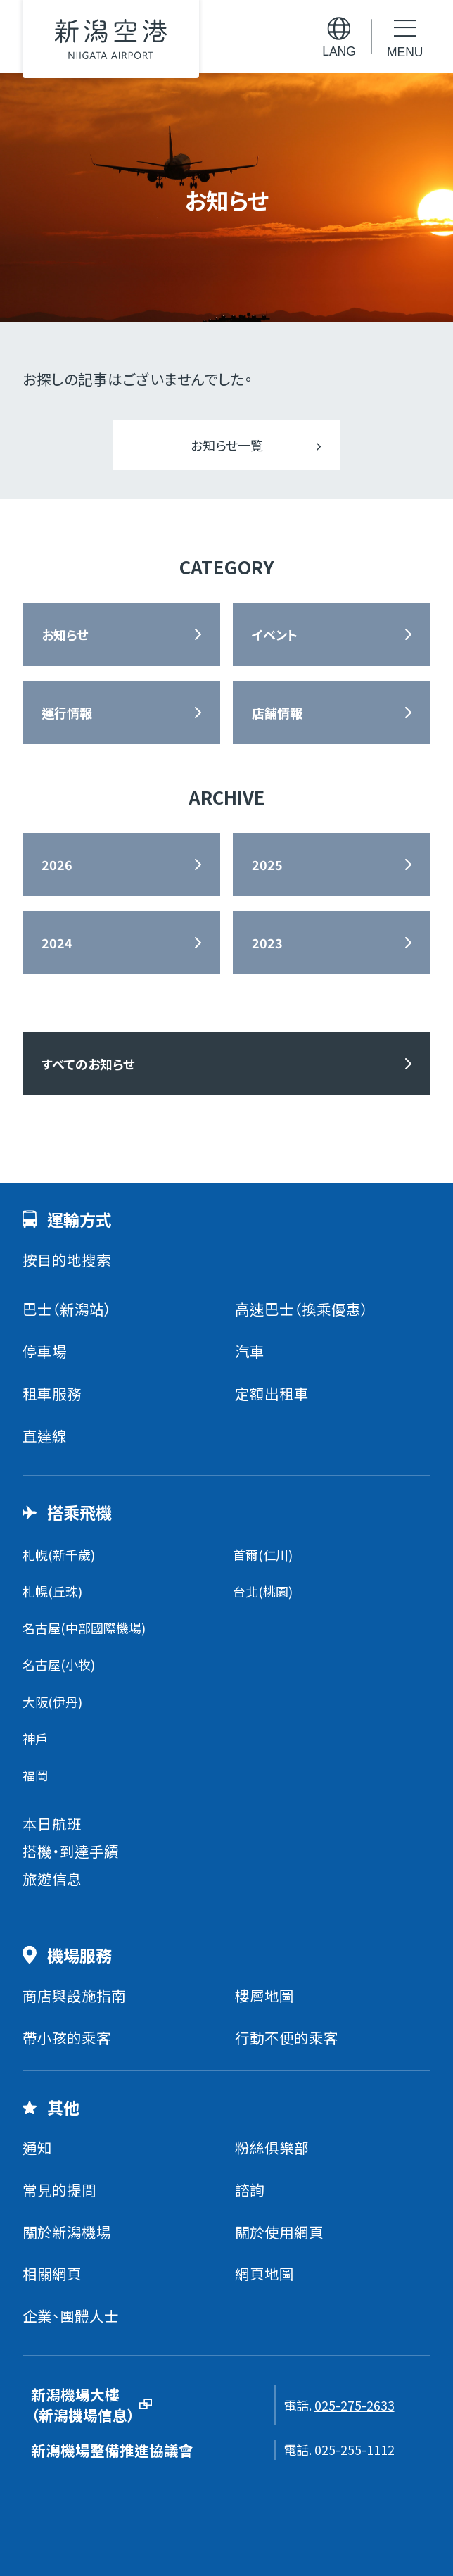 This screenshot has height=2576, width=453. Describe the element at coordinates (45, 1435) in the screenshot. I see `直達線` at that location.